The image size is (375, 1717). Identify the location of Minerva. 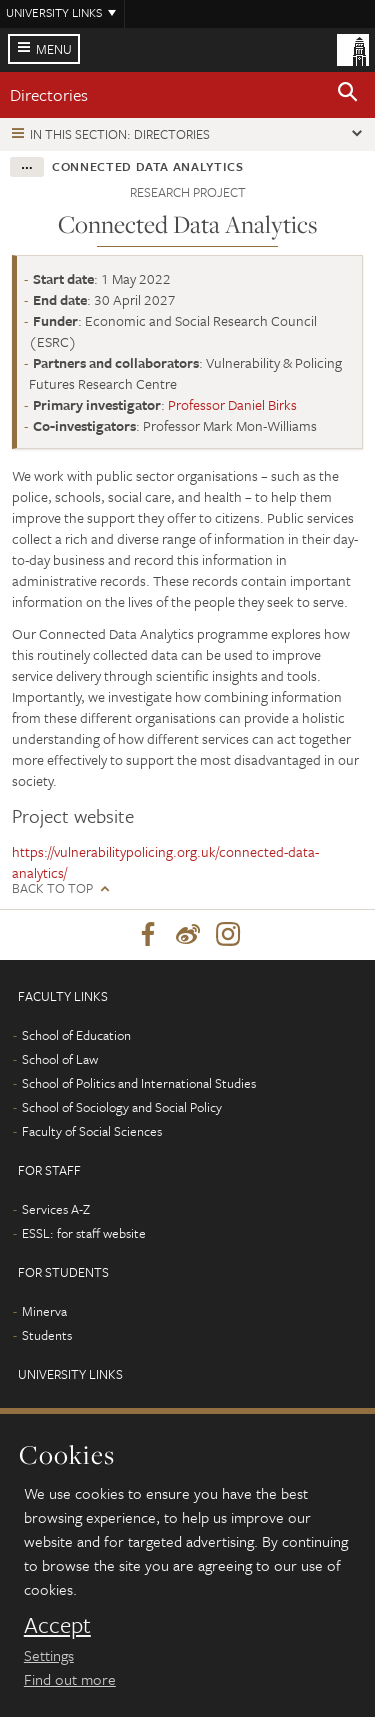
(44, 1311).